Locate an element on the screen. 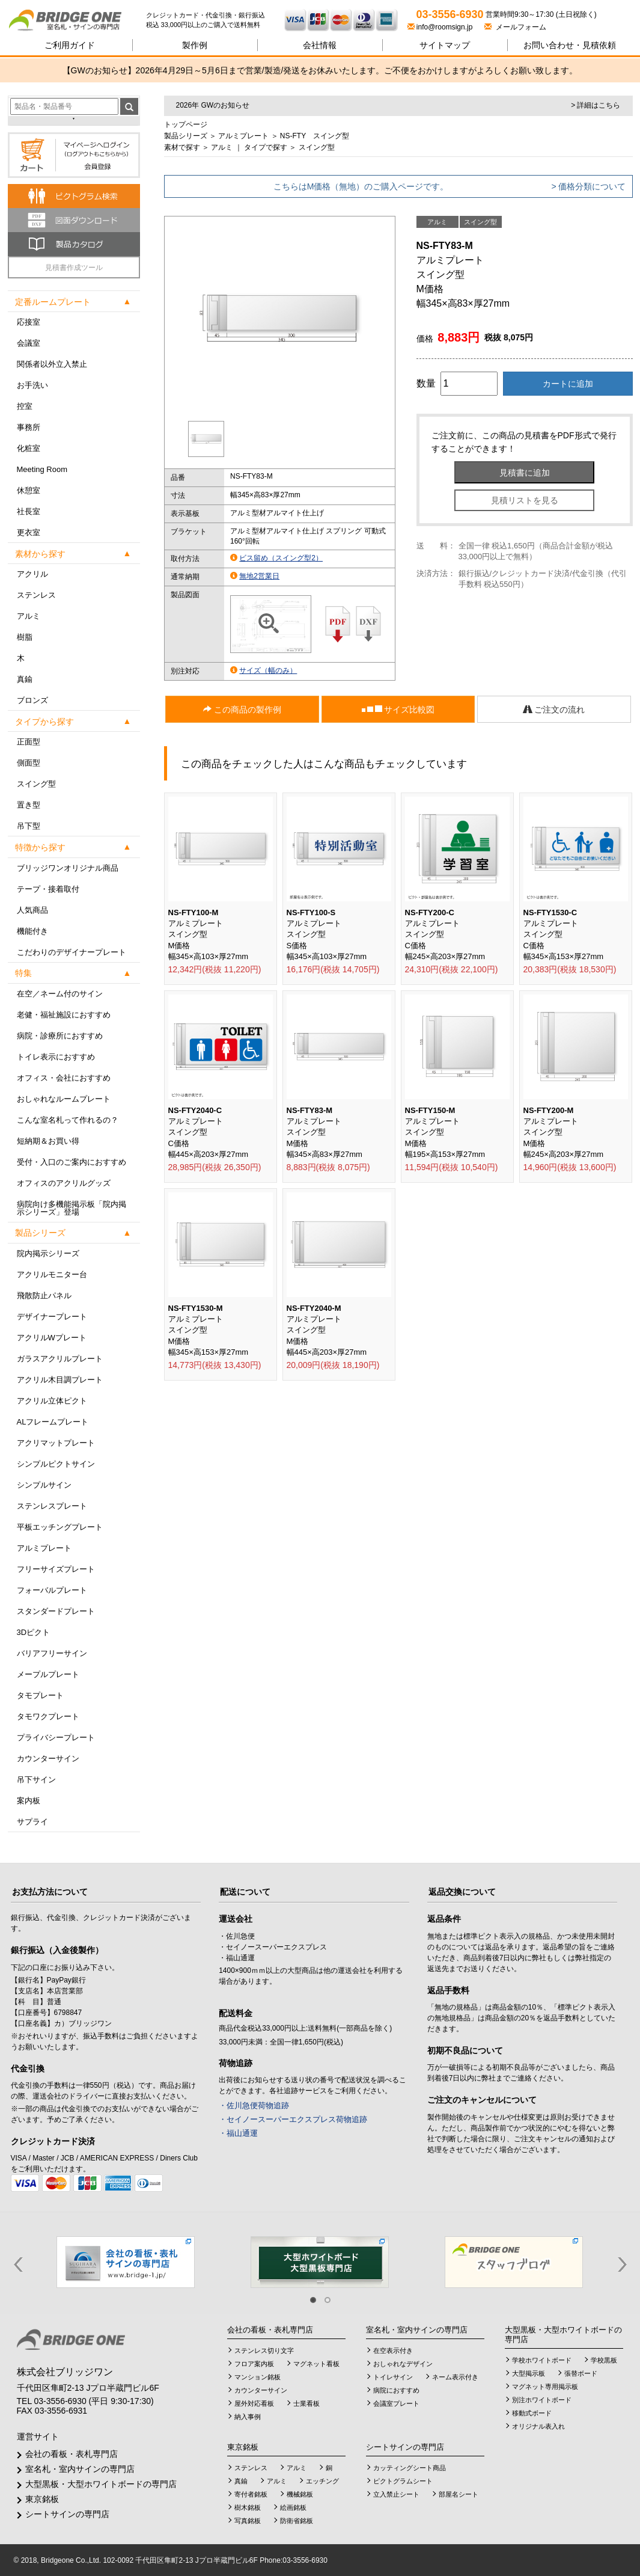  info@roomsign.jp is located at coordinates (441, 27).